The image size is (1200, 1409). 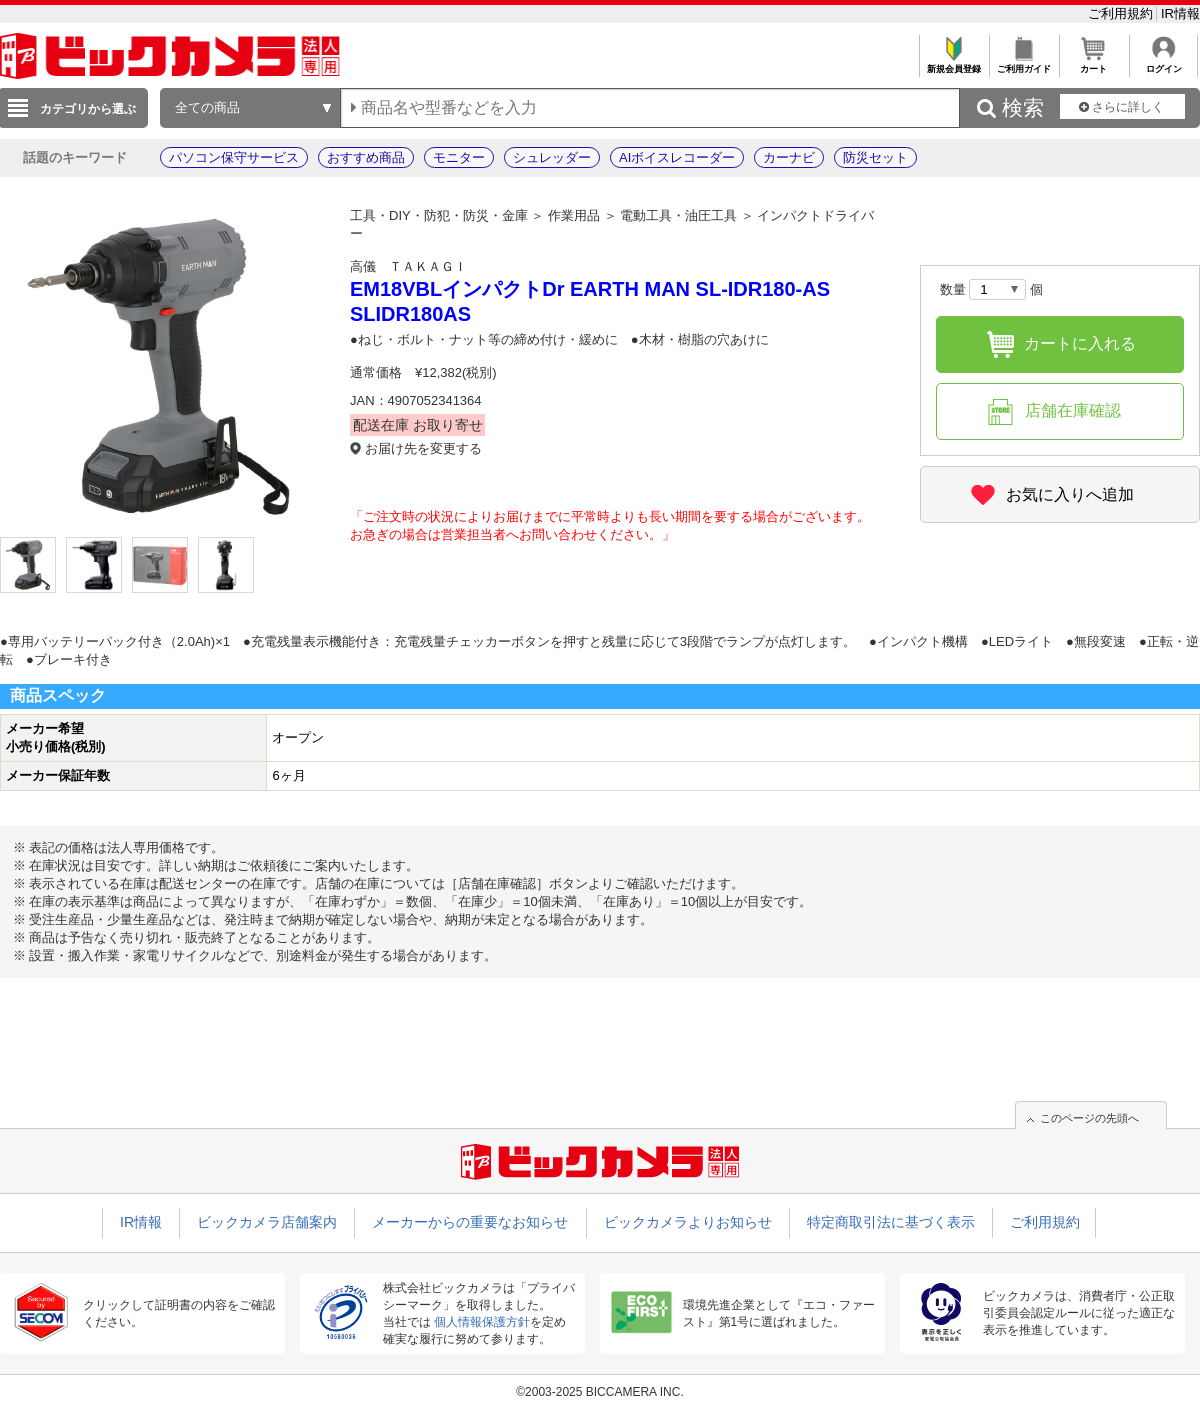 I want to click on AIボイスレコーダー, so click(x=677, y=157).